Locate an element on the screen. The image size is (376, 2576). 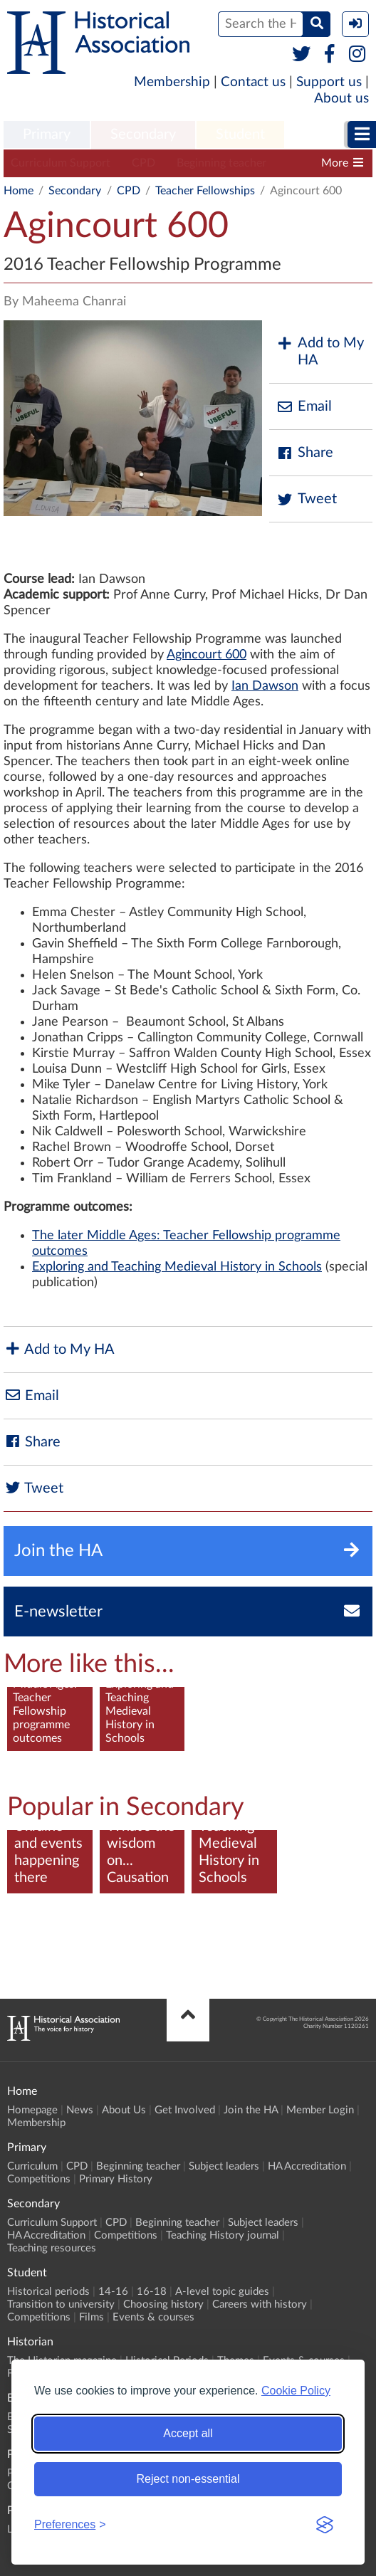
CPD is located at coordinates (143, 163).